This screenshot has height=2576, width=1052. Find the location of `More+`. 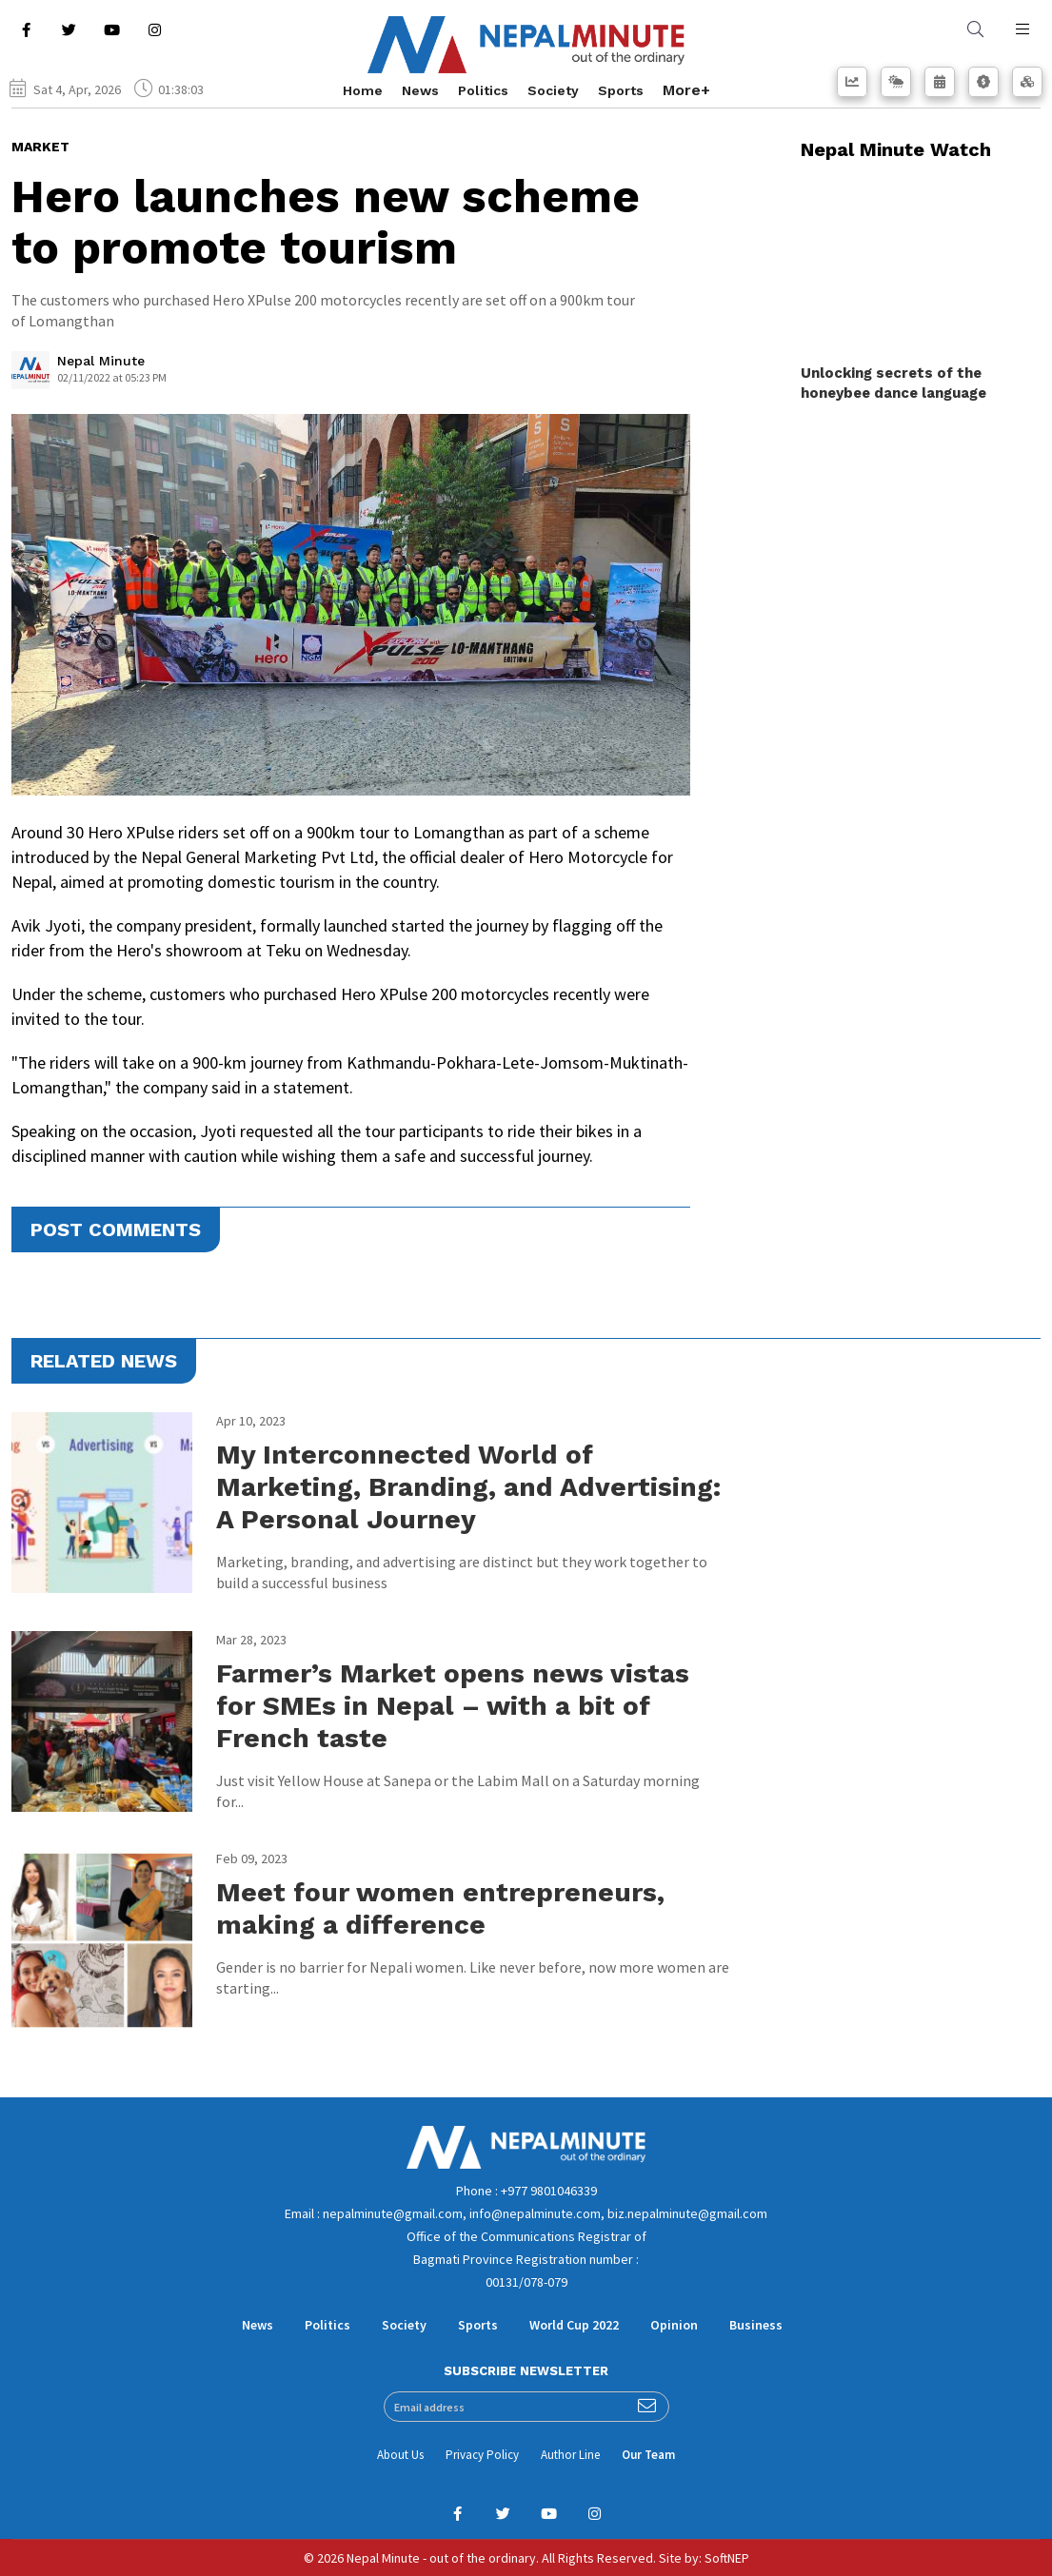

More+ is located at coordinates (686, 90).